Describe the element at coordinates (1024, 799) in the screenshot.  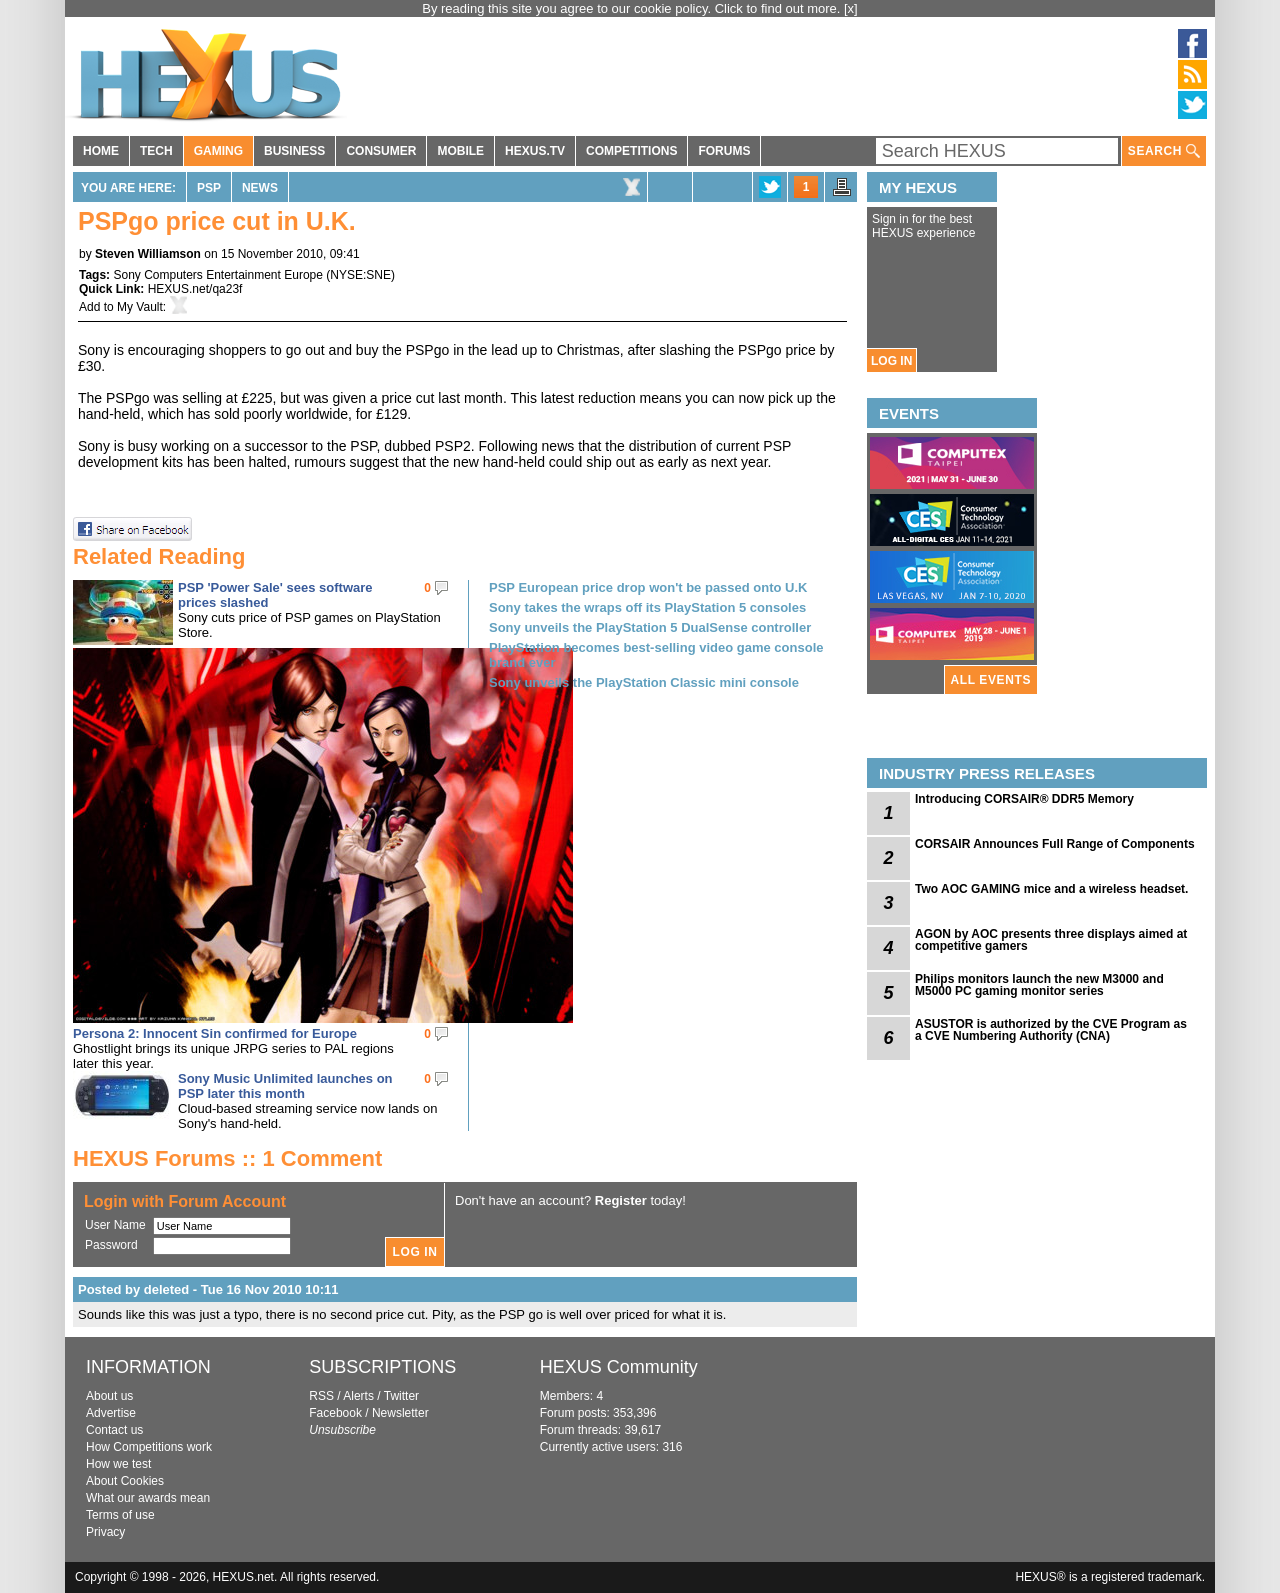
I see `Introducing CORSAIR® DDR5 Memory` at that location.